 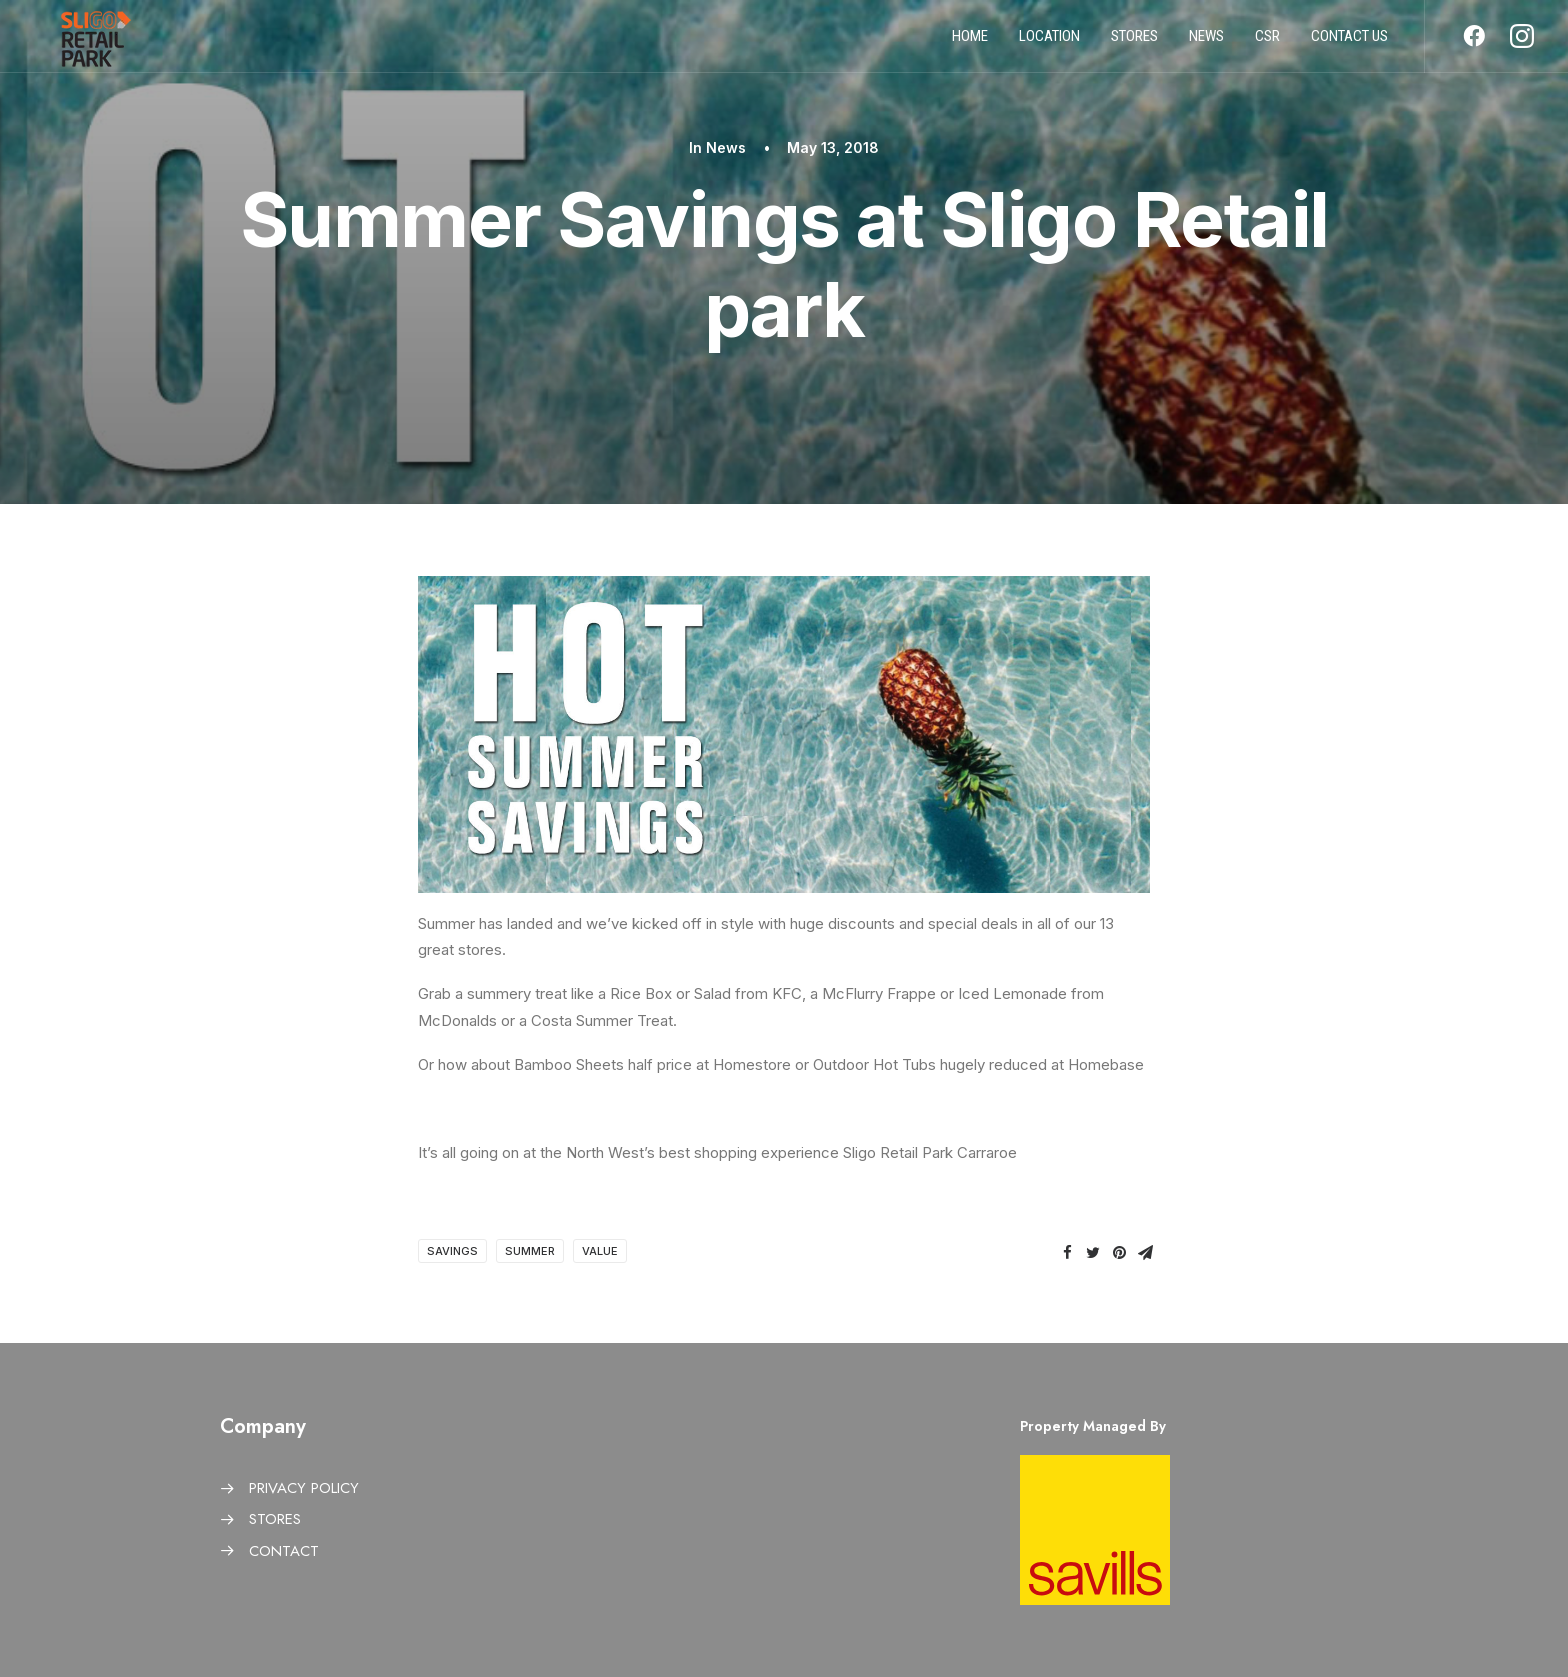 I want to click on Contact us, so click(x=1349, y=43).